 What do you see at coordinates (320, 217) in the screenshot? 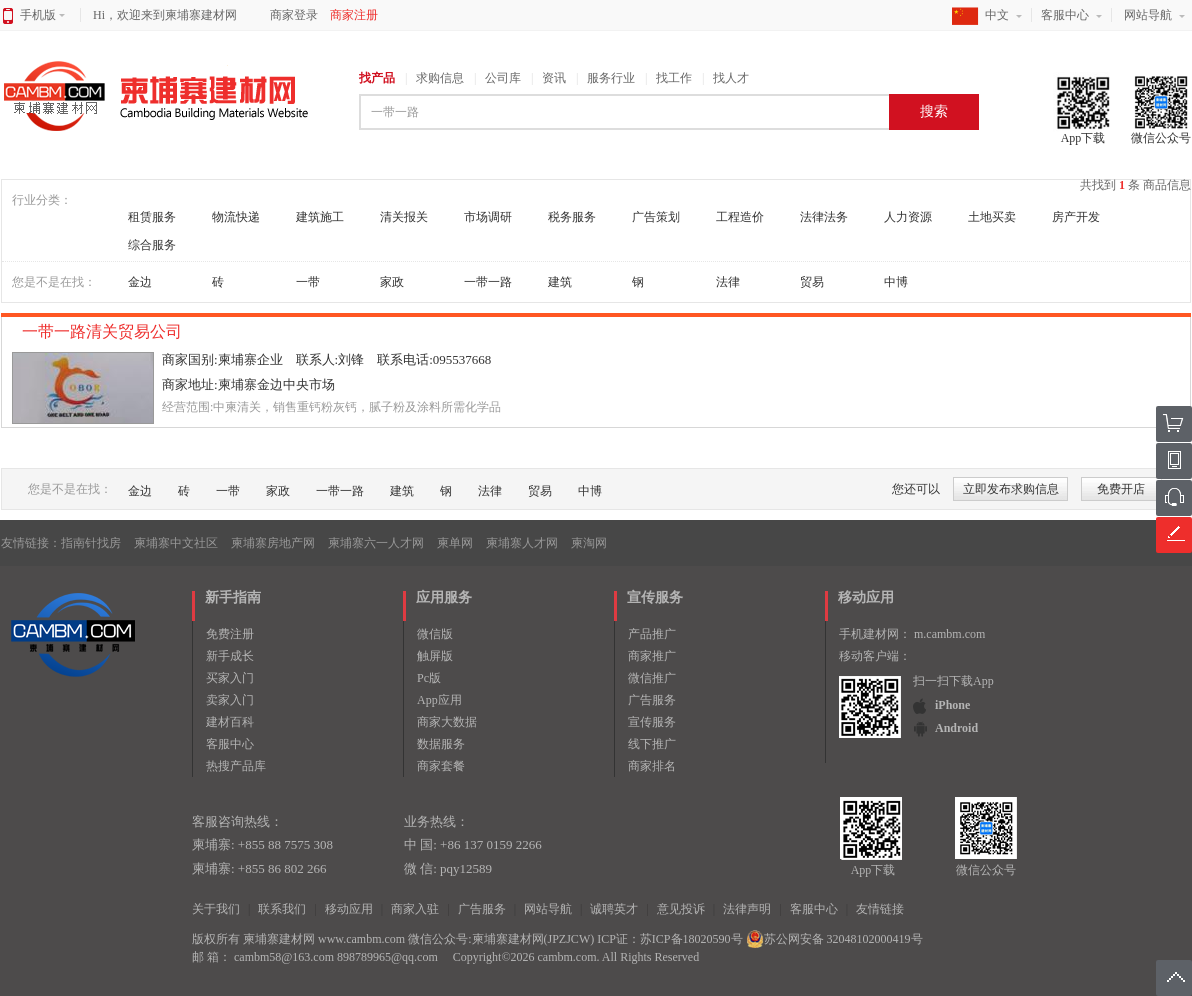
I see `建筑施工` at bounding box center [320, 217].